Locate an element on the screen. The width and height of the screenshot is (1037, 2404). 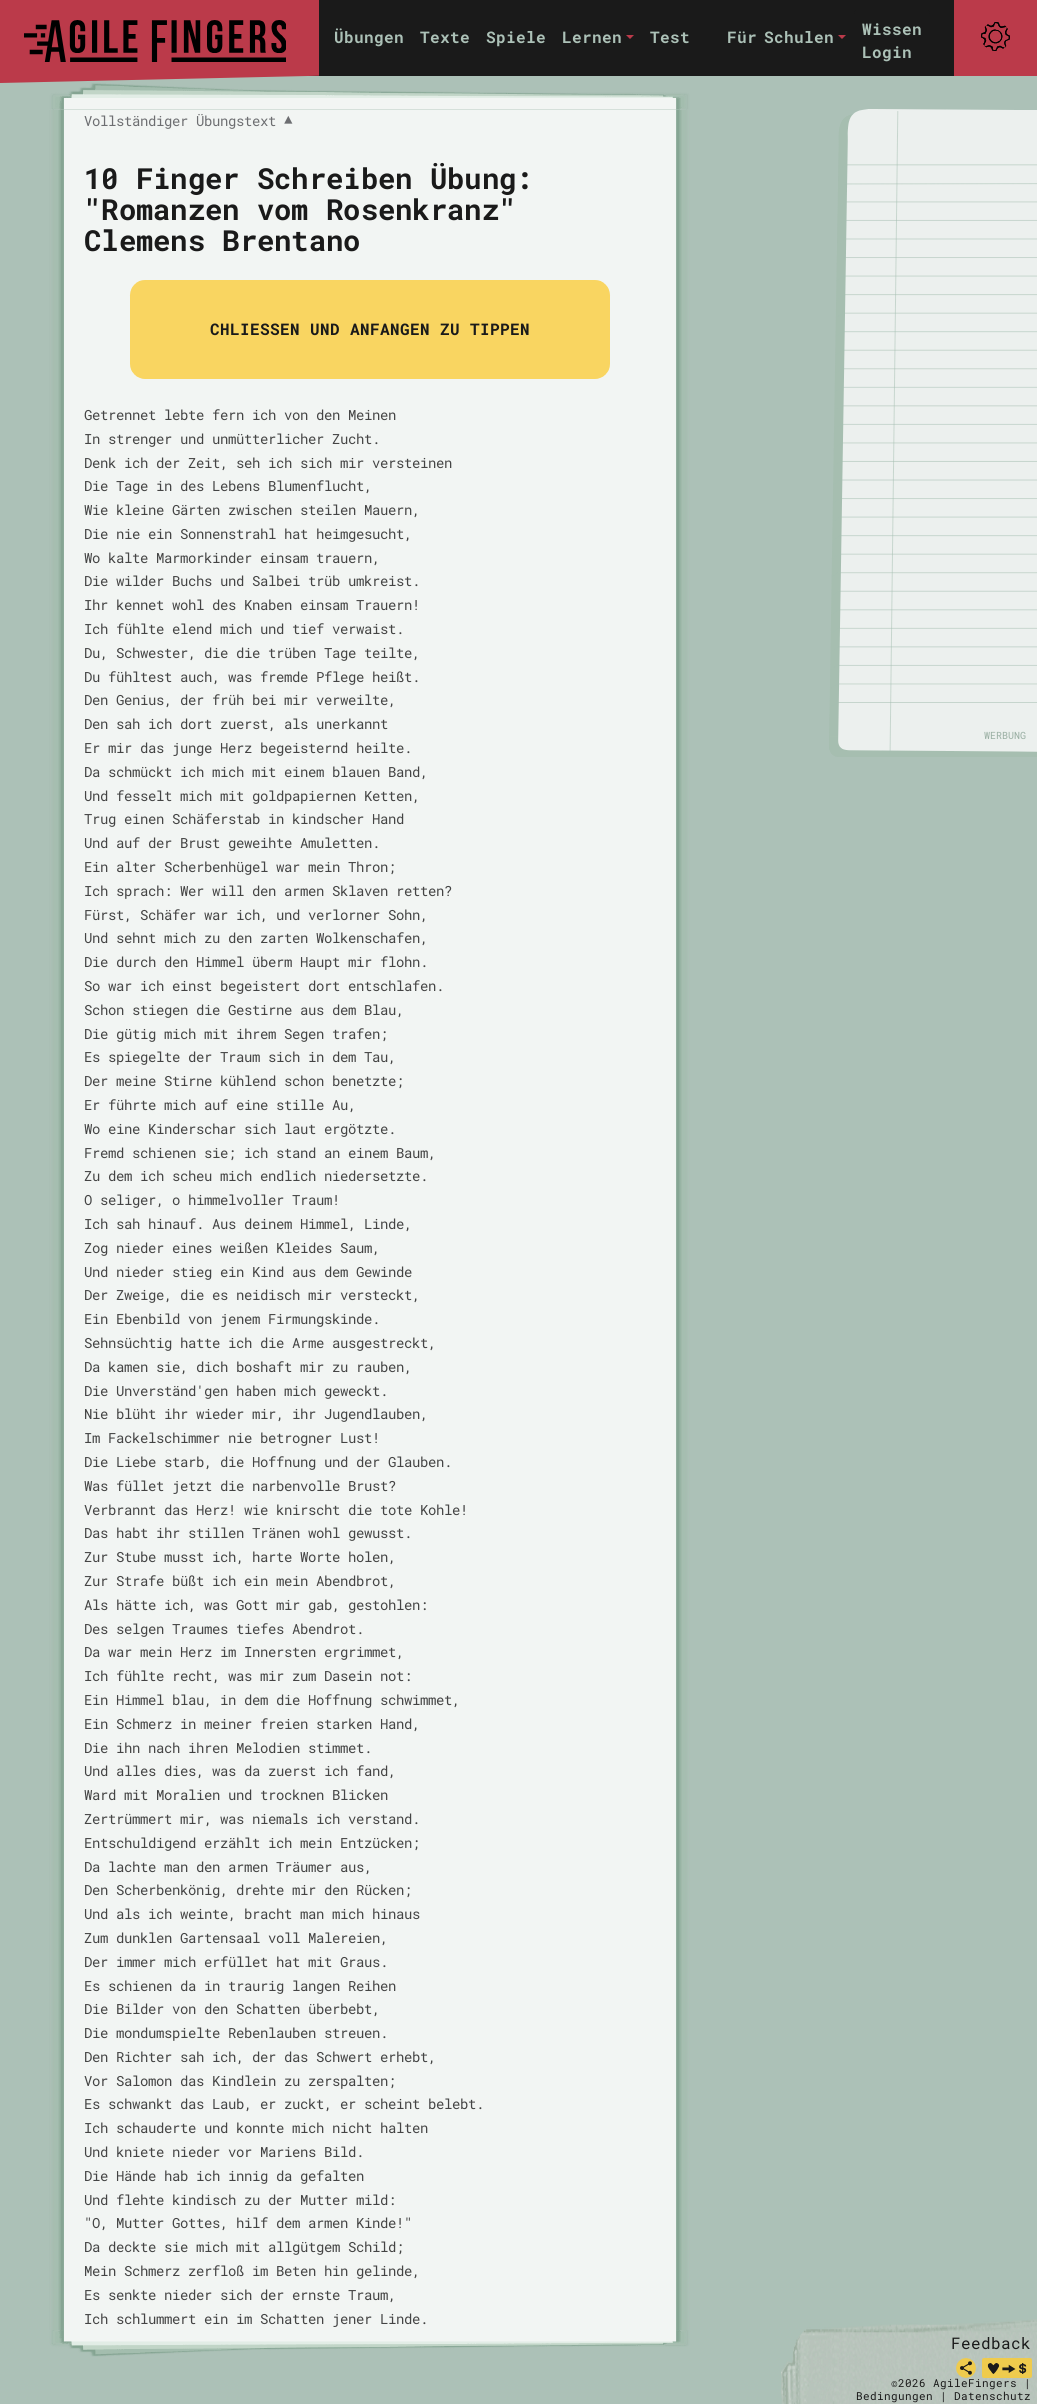
Bedingungen is located at coordinates (894, 2395).